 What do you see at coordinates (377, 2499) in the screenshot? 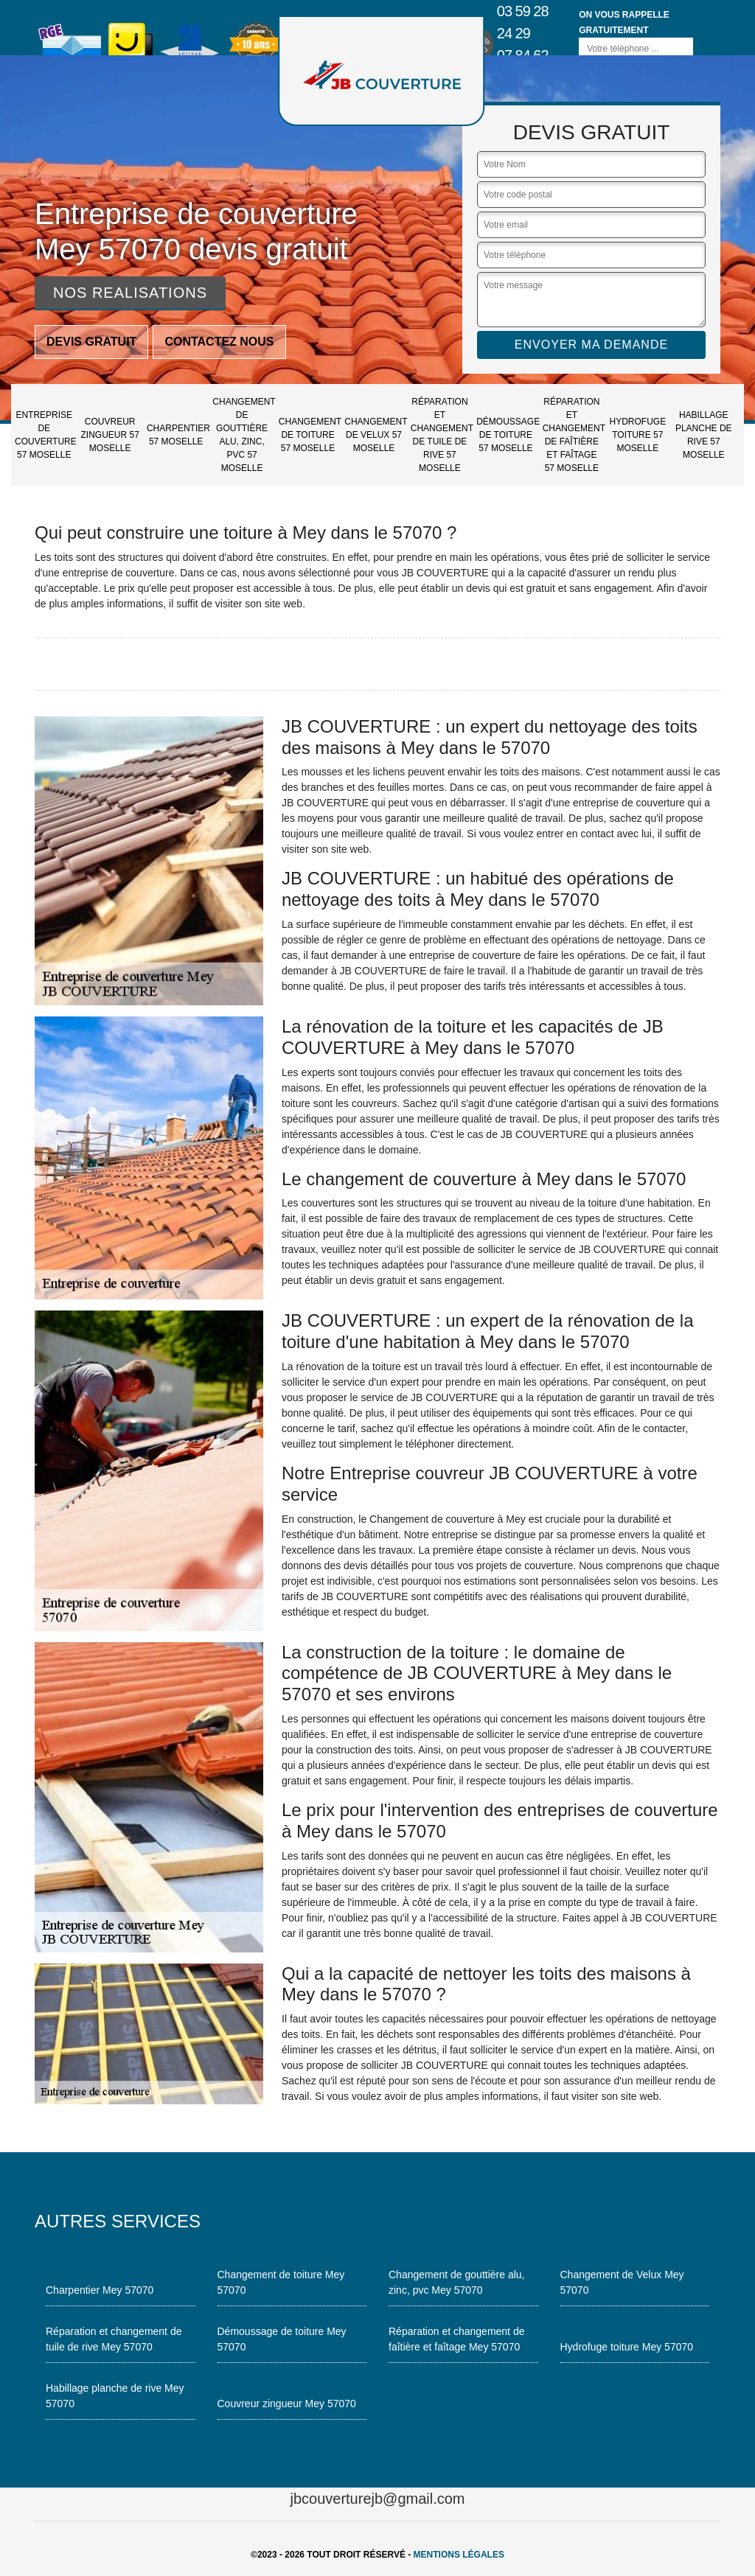
I see `jbcouverturejb@gmail.com` at bounding box center [377, 2499].